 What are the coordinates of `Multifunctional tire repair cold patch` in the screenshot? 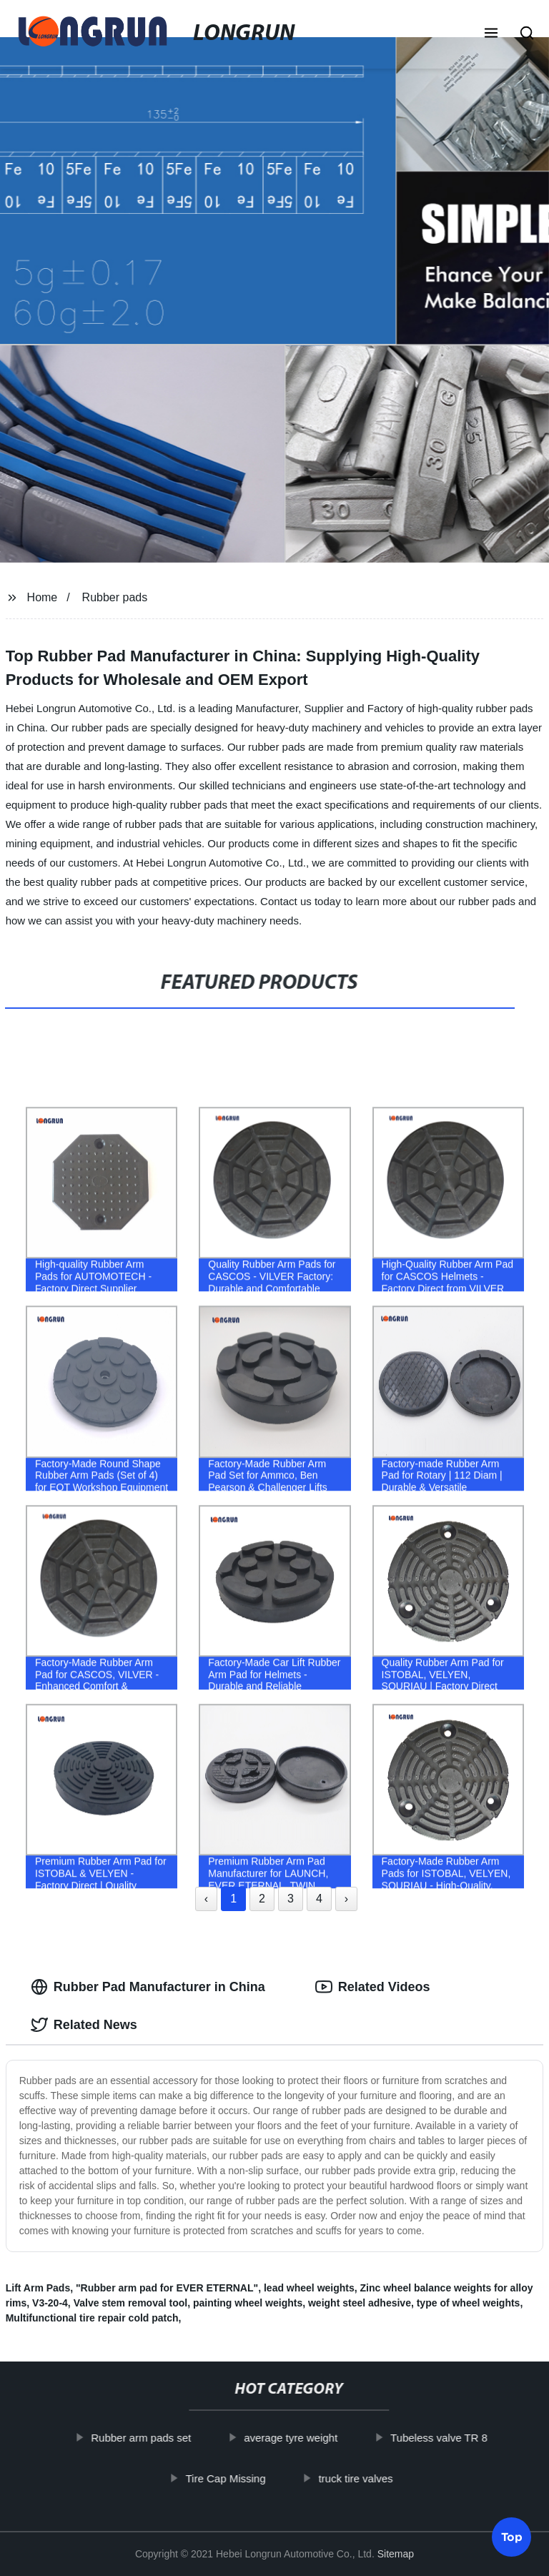 It's located at (92, 2318).